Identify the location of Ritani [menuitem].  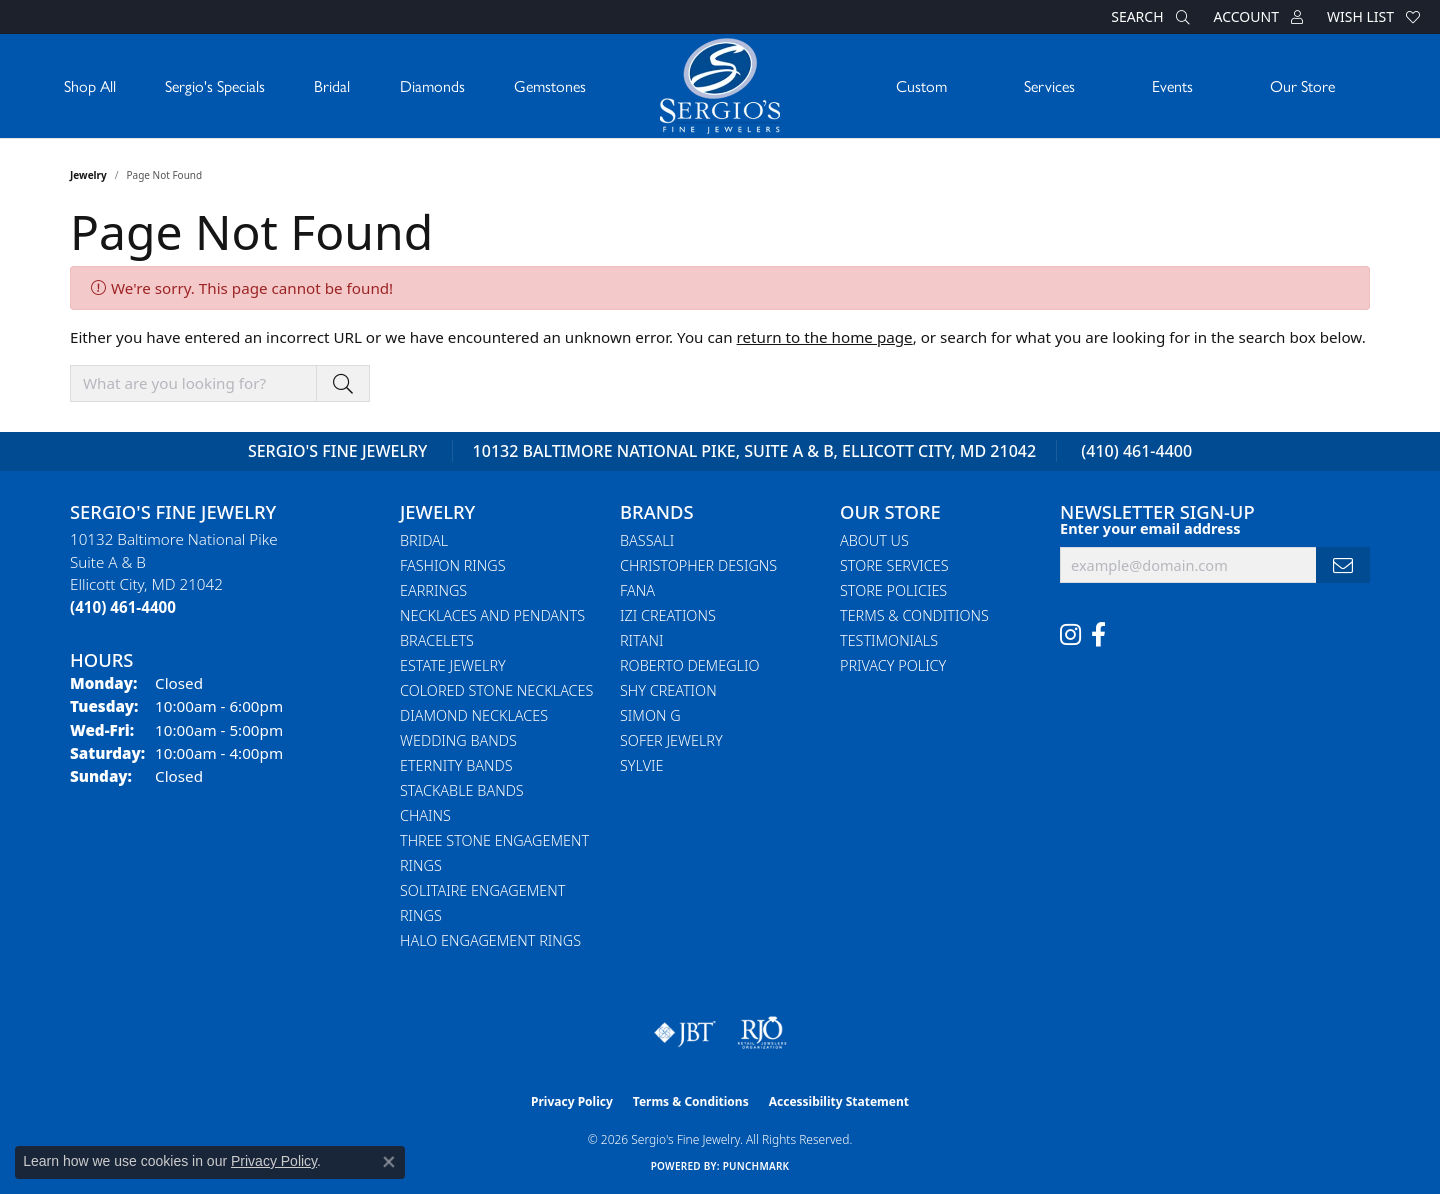
(641, 640).